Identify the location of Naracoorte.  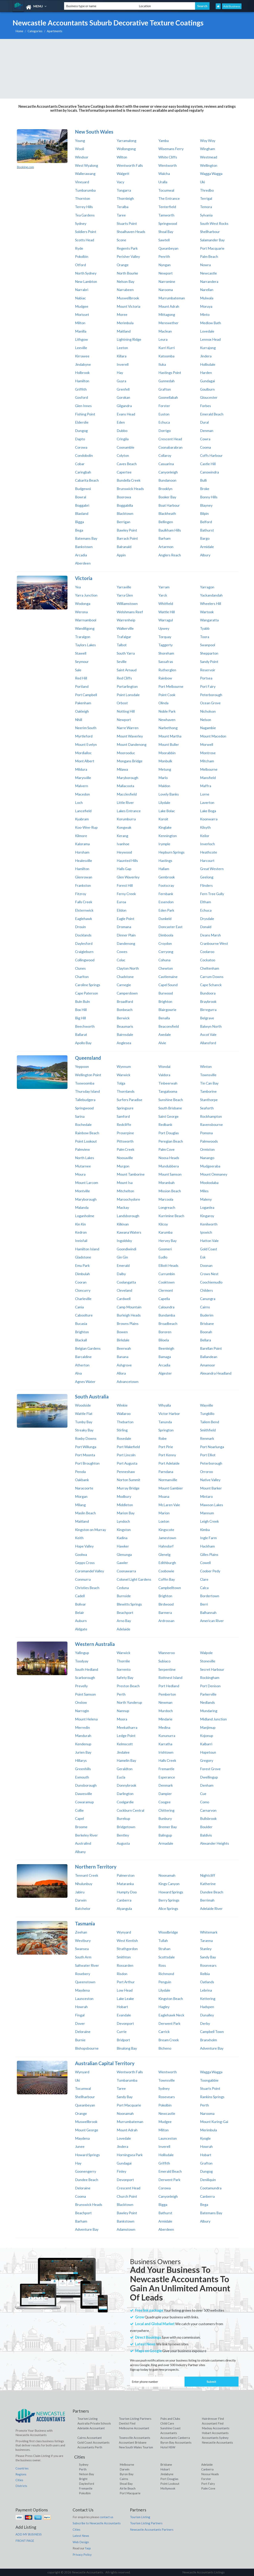
(84, 1488).